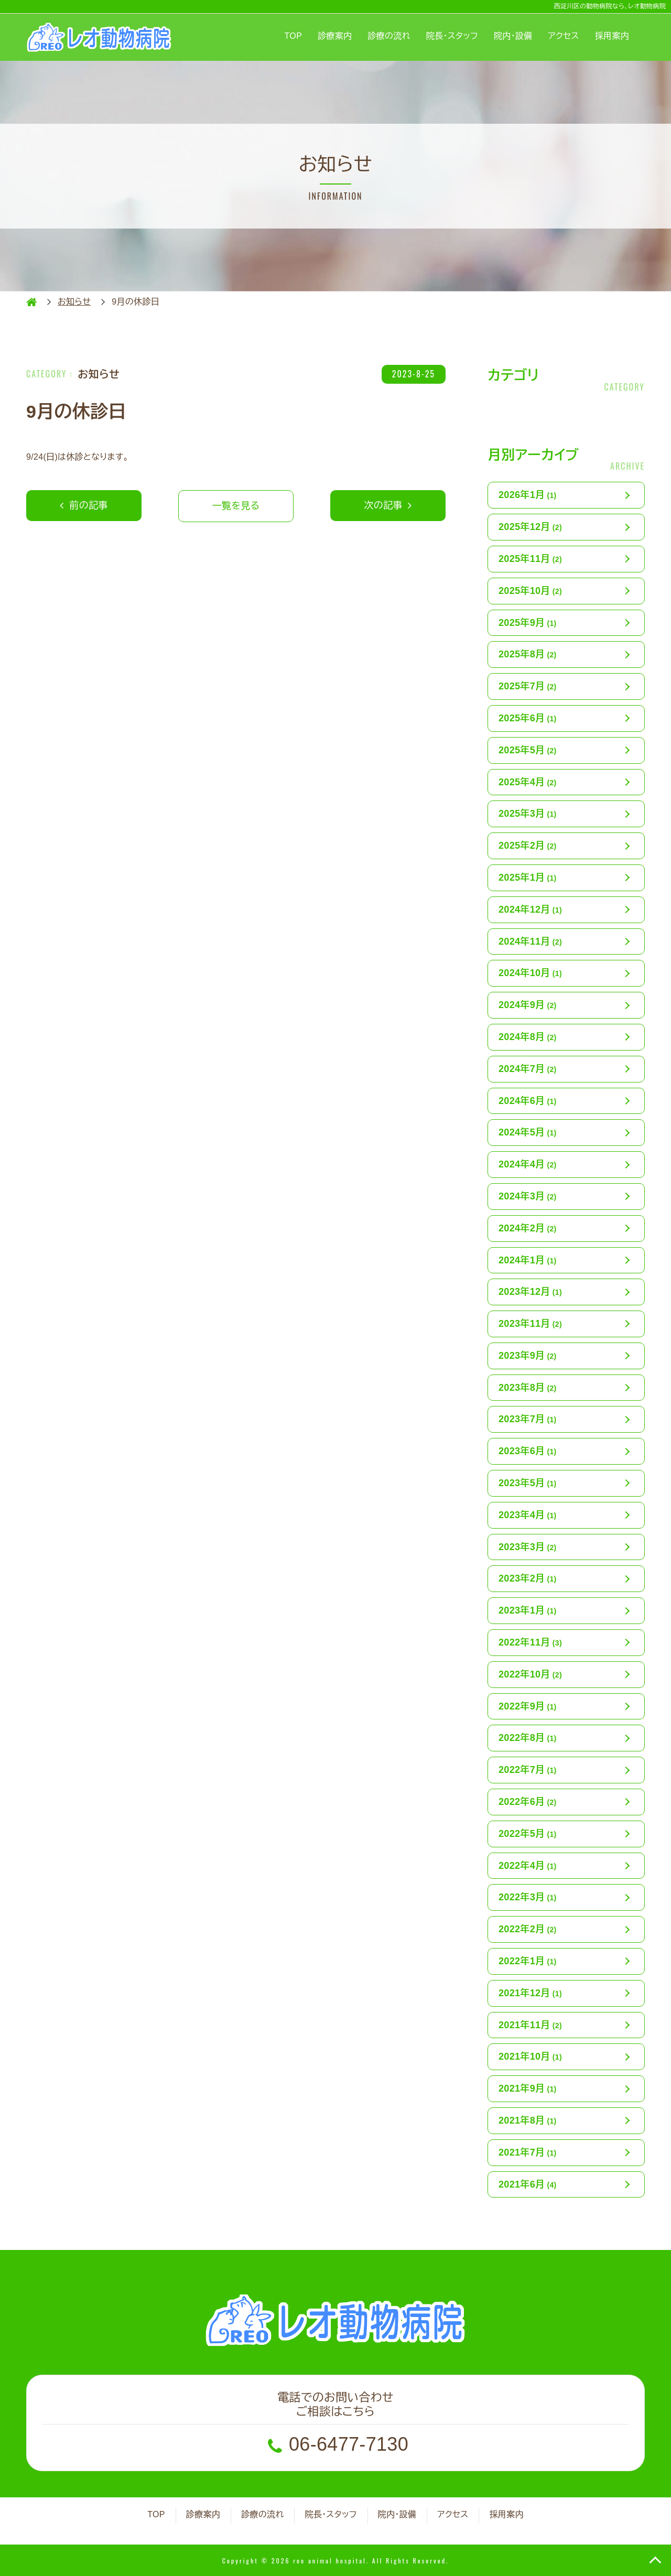 This screenshot has width=671, height=2576. I want to click on 2022年11月, so click(530, 1642).